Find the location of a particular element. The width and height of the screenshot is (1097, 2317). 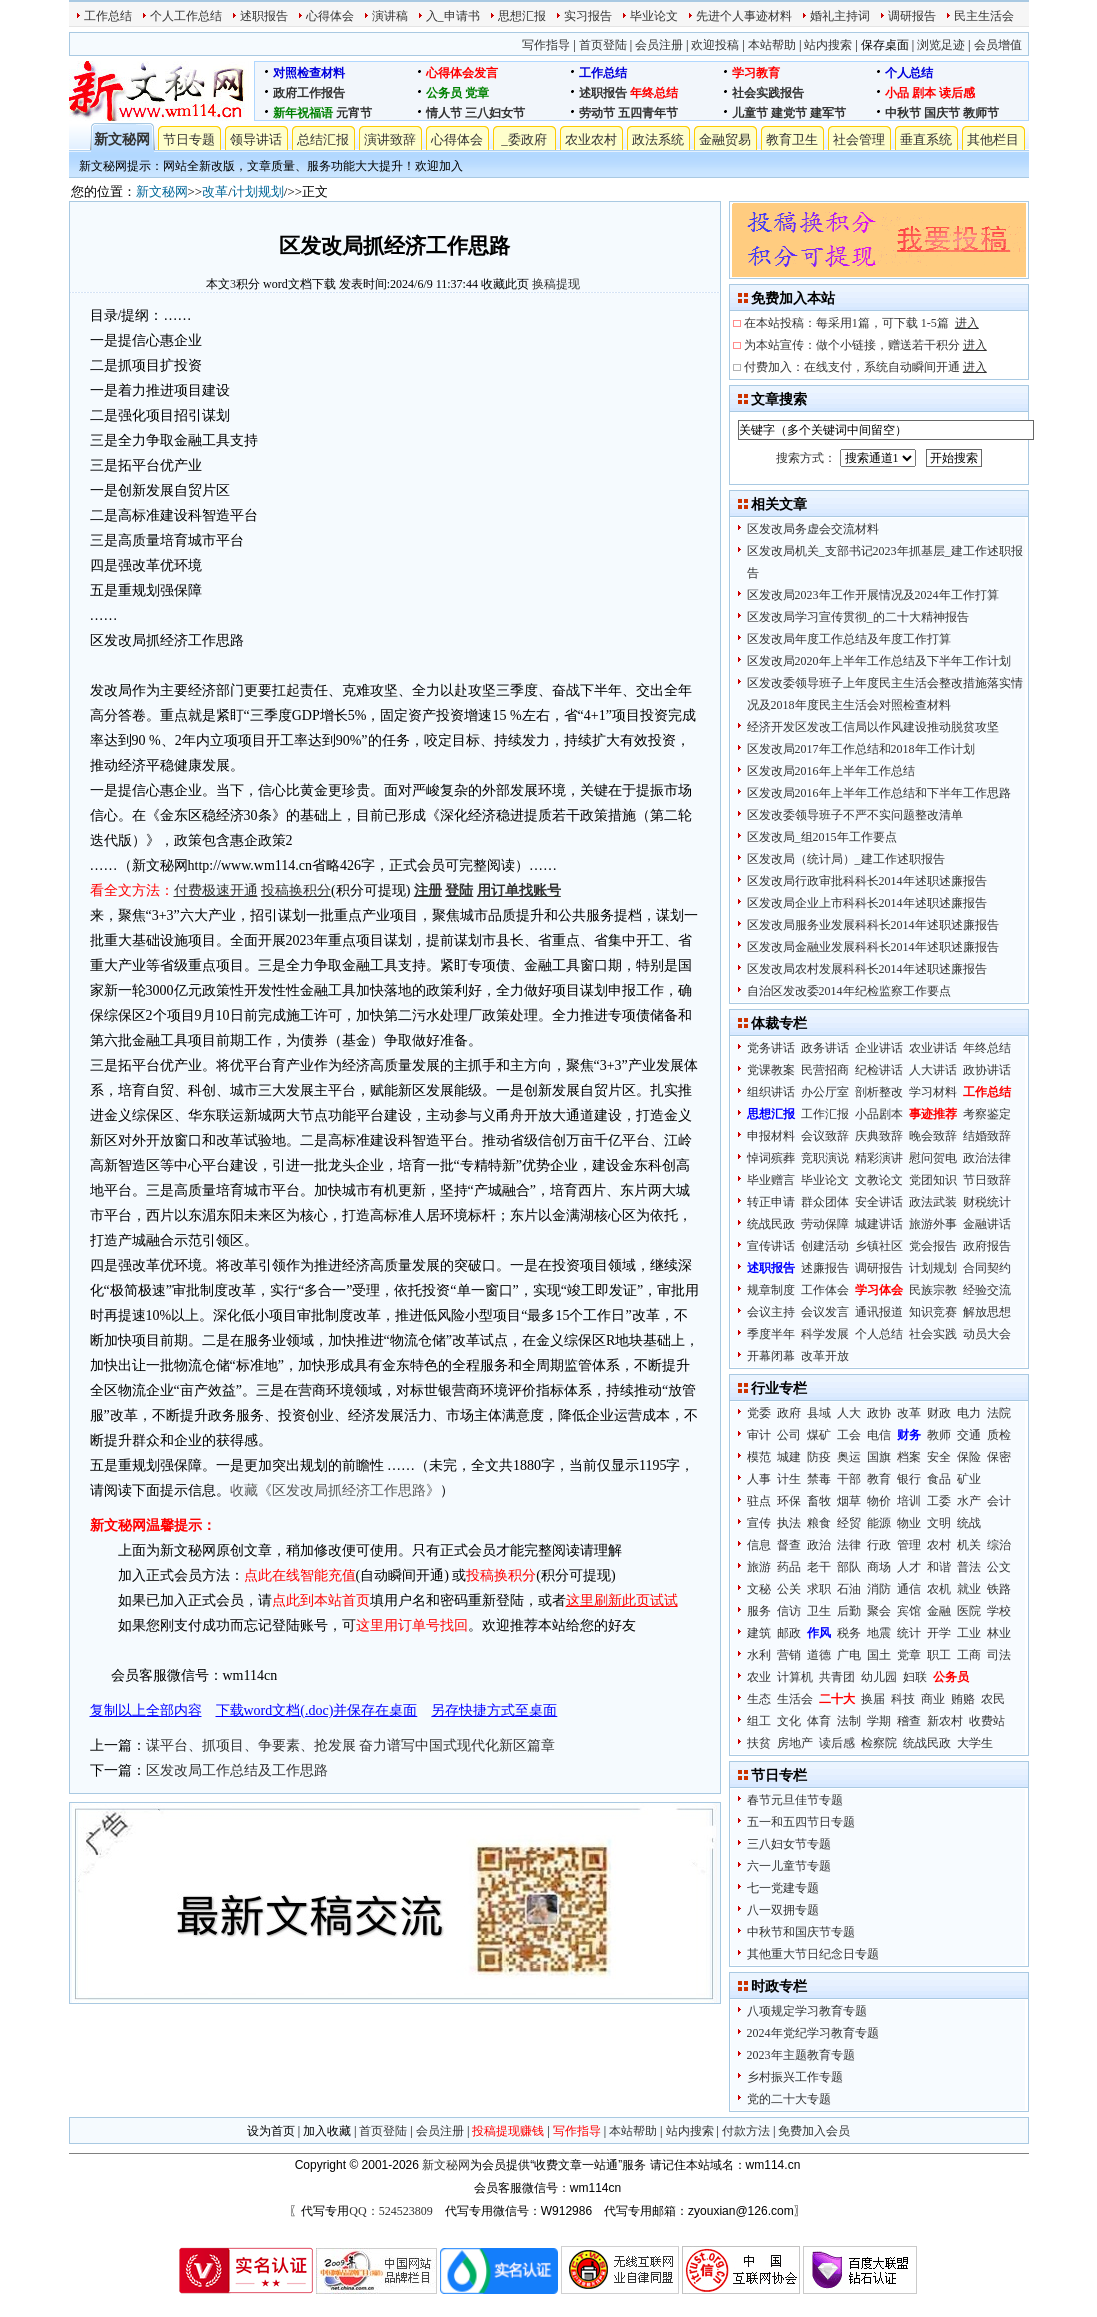

会计 is located at coordinates (999, 1501).